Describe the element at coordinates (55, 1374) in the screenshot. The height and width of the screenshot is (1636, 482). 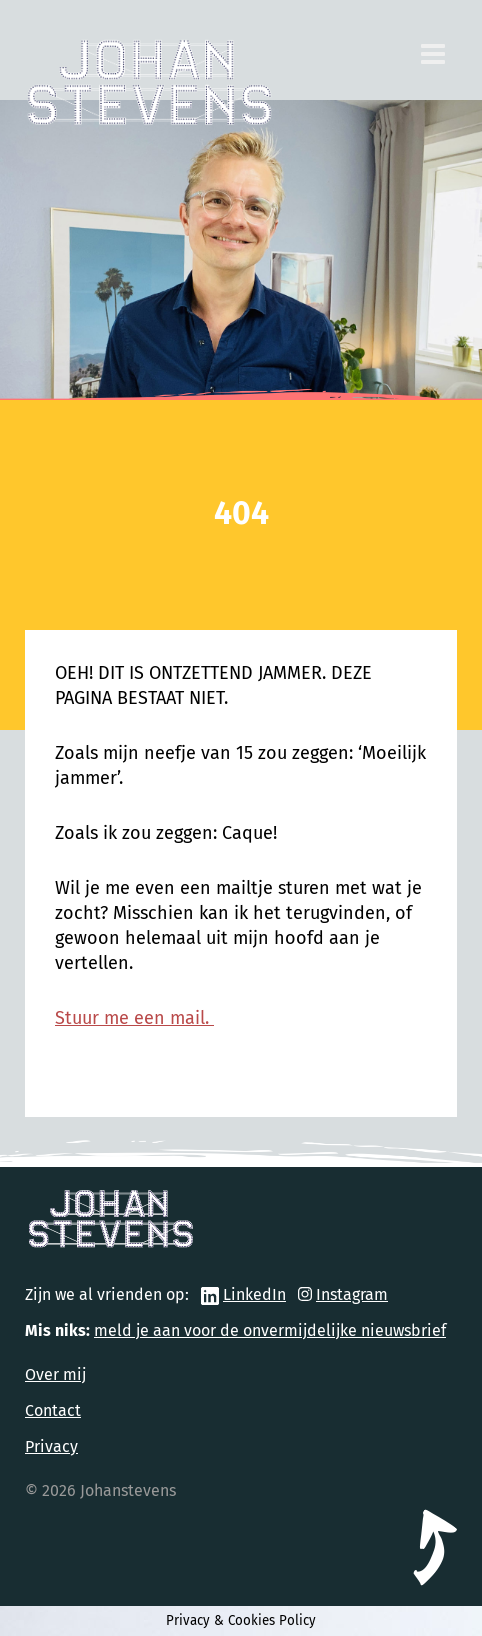
I see `Over mij` at that location.